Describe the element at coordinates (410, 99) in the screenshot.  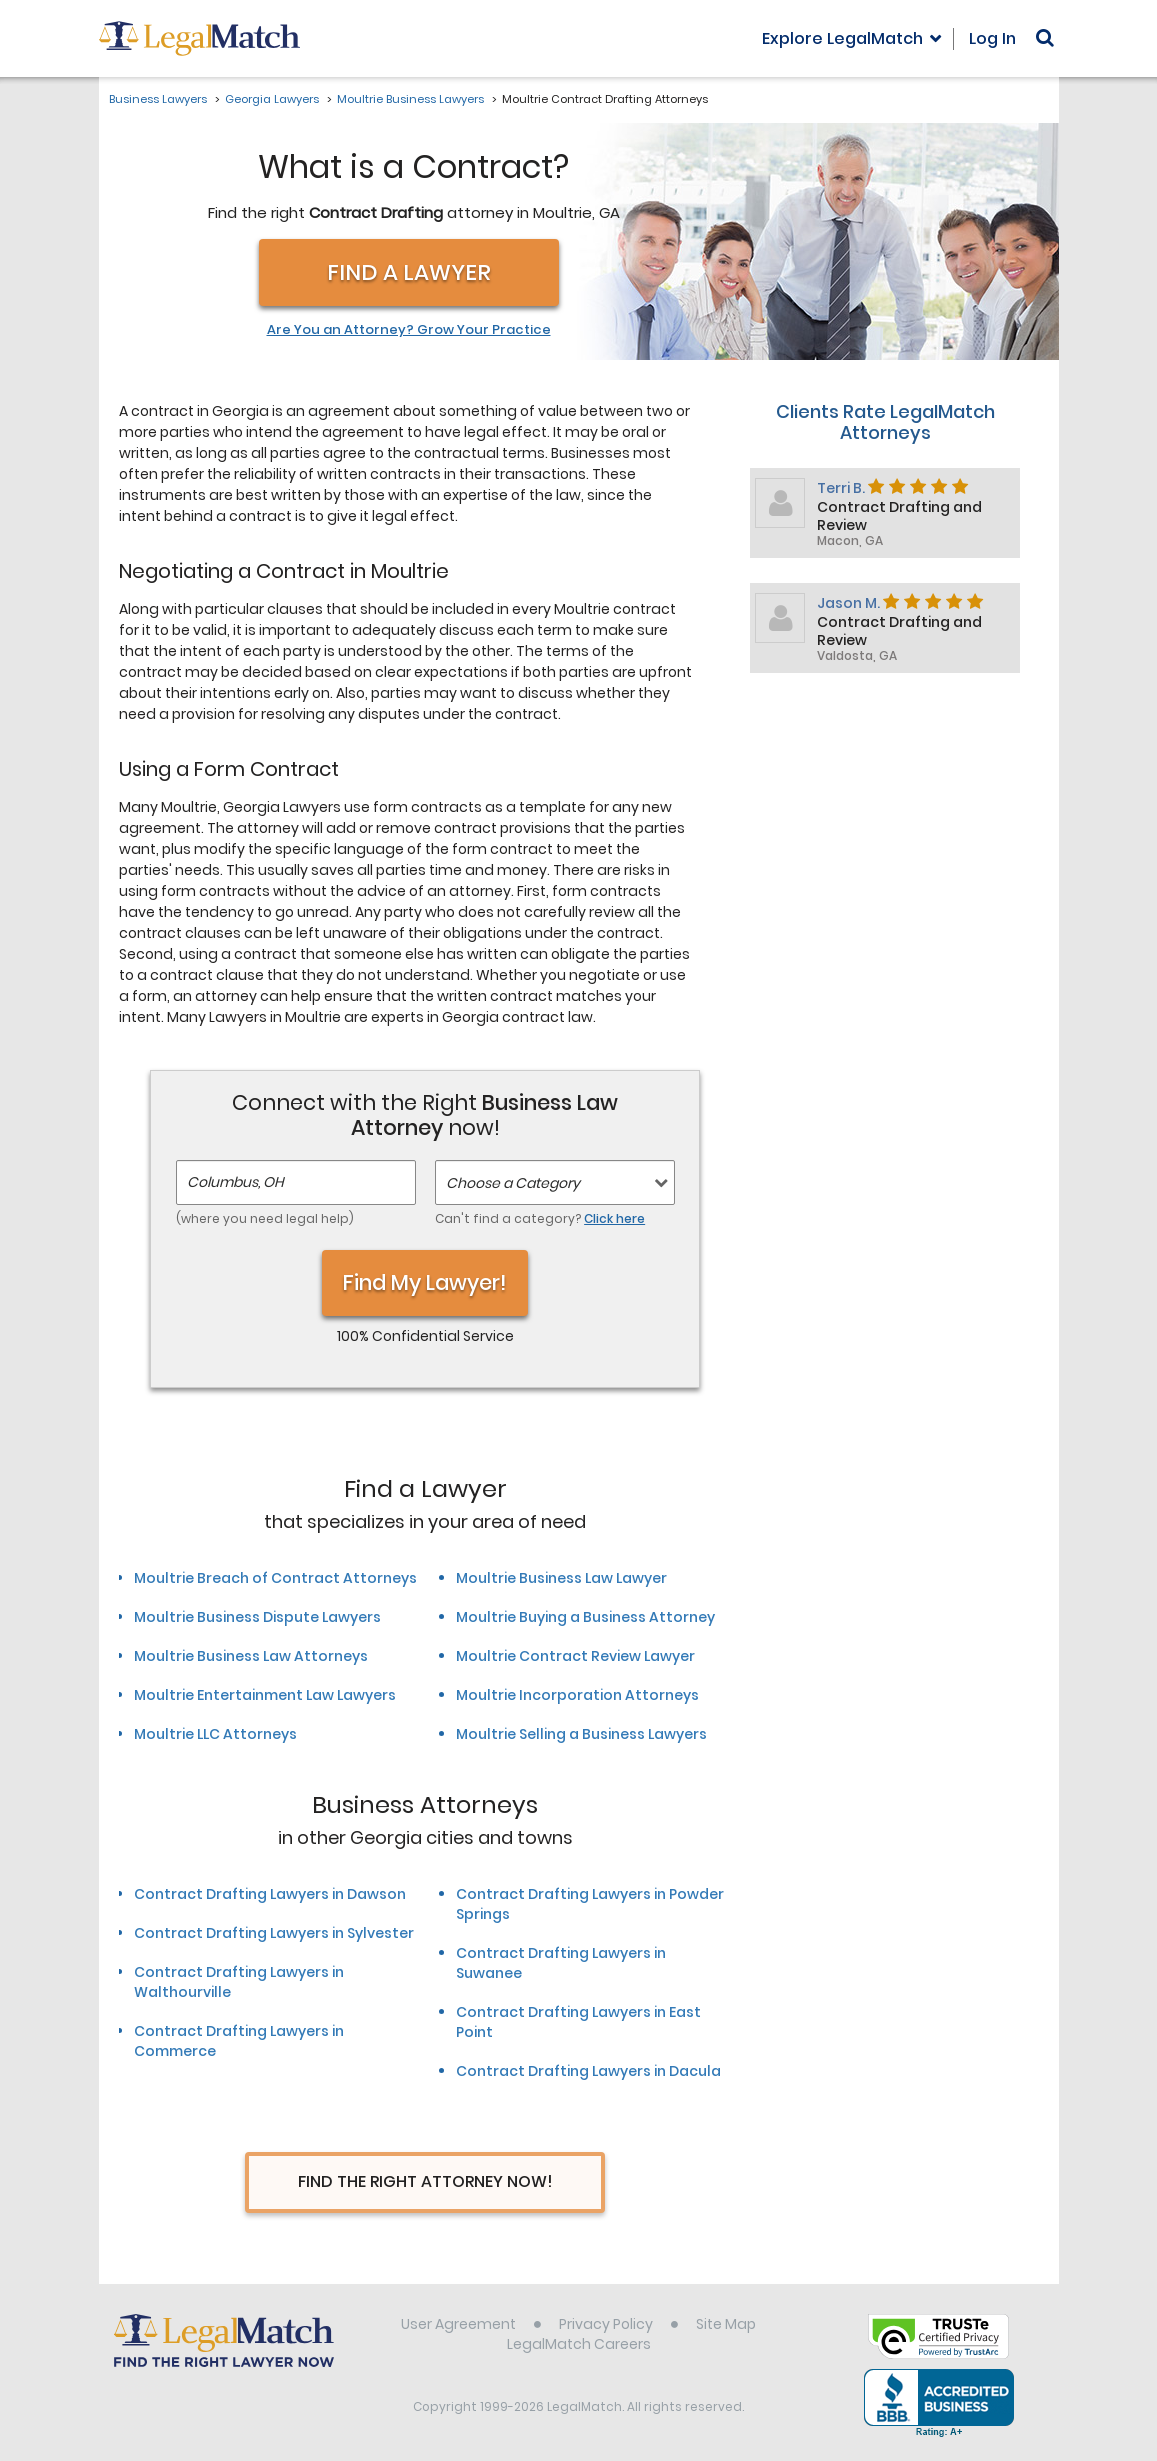
I see `Moultrie Business Lawyers` at that location.